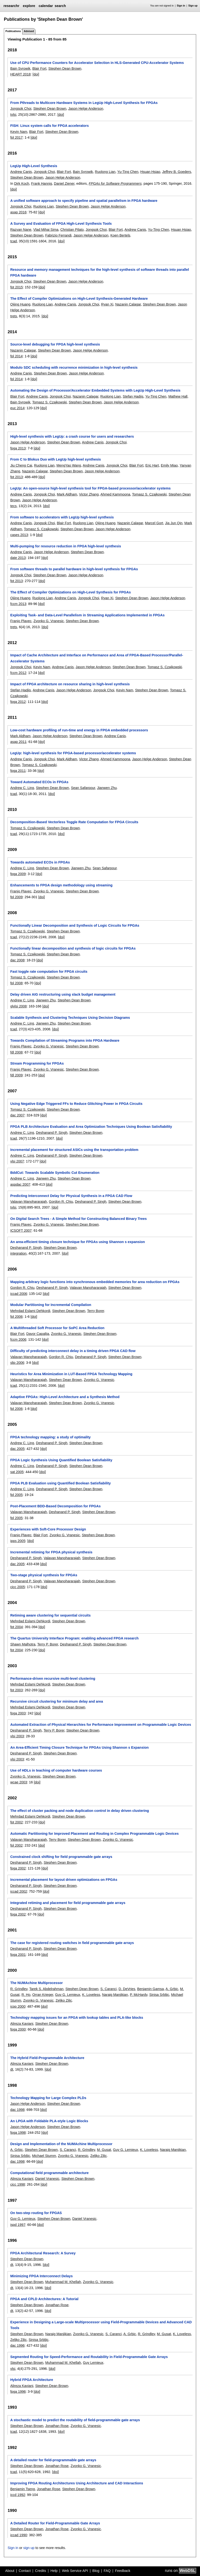  Describe the element at coordinates (17, 2225) in the screenshot. I see `ispd 1997` at that location.